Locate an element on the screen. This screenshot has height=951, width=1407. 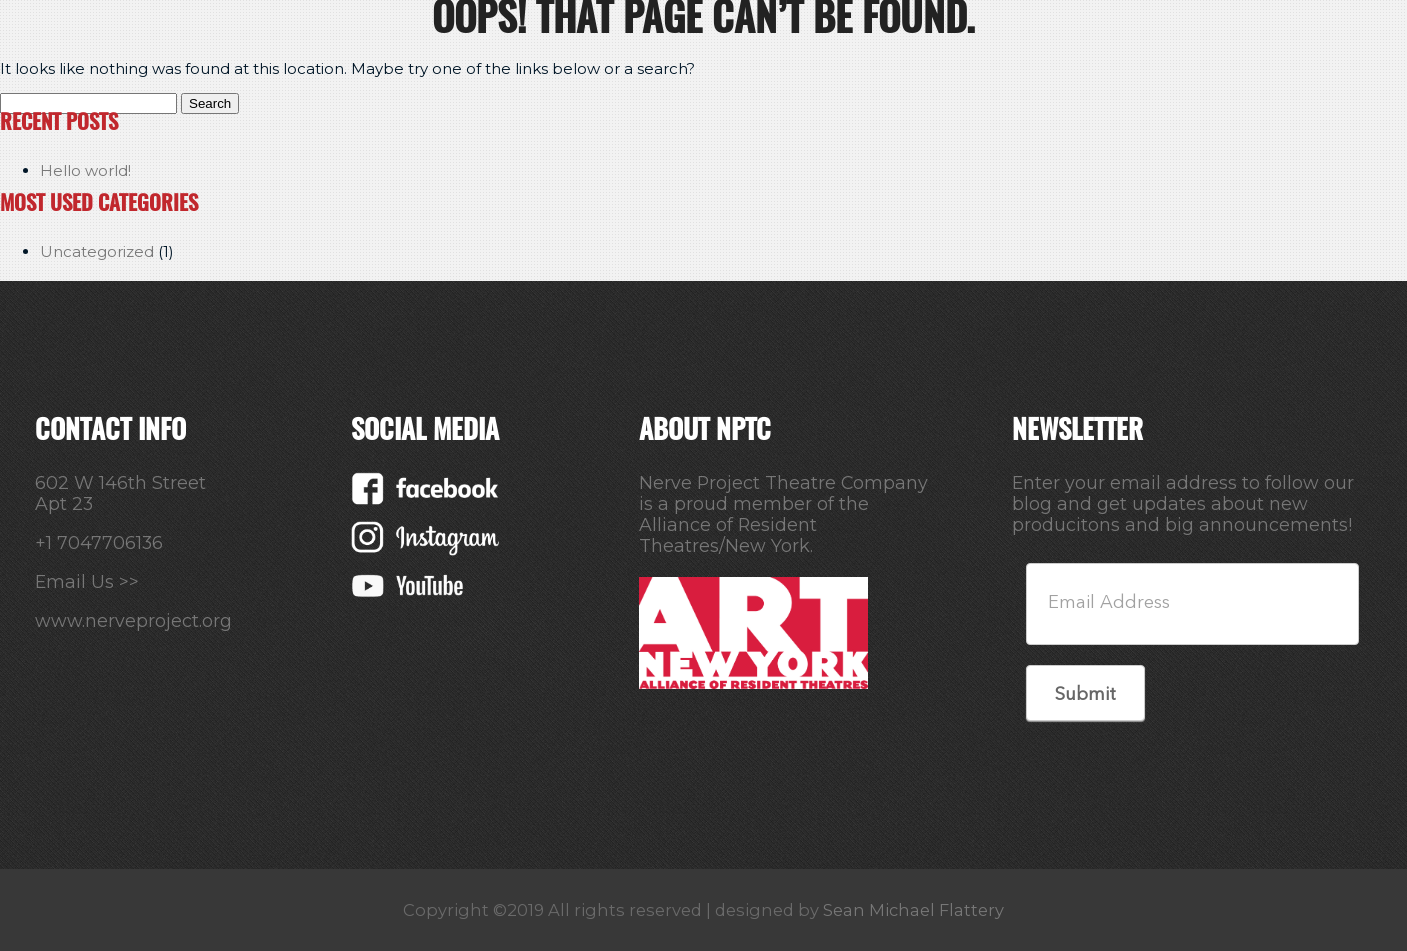
Hello world! is located at coordinates (85, 170).